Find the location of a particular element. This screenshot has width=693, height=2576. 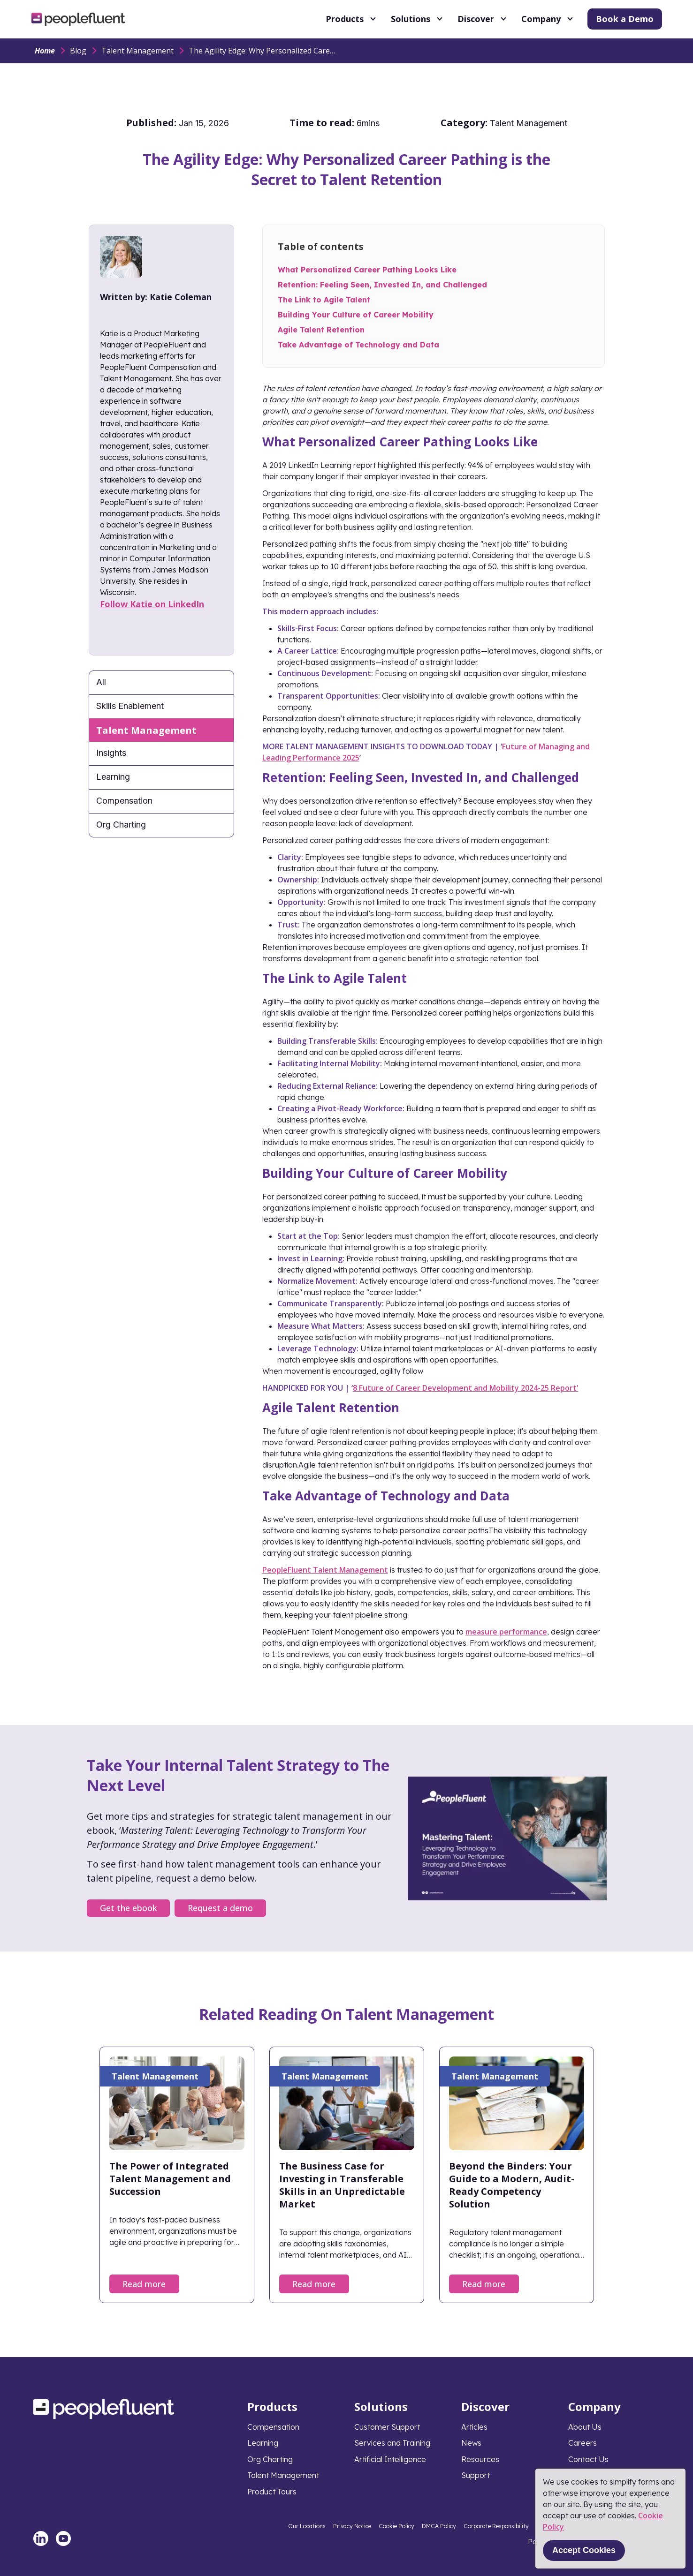

Read more is located at coordinates (144, 2284).